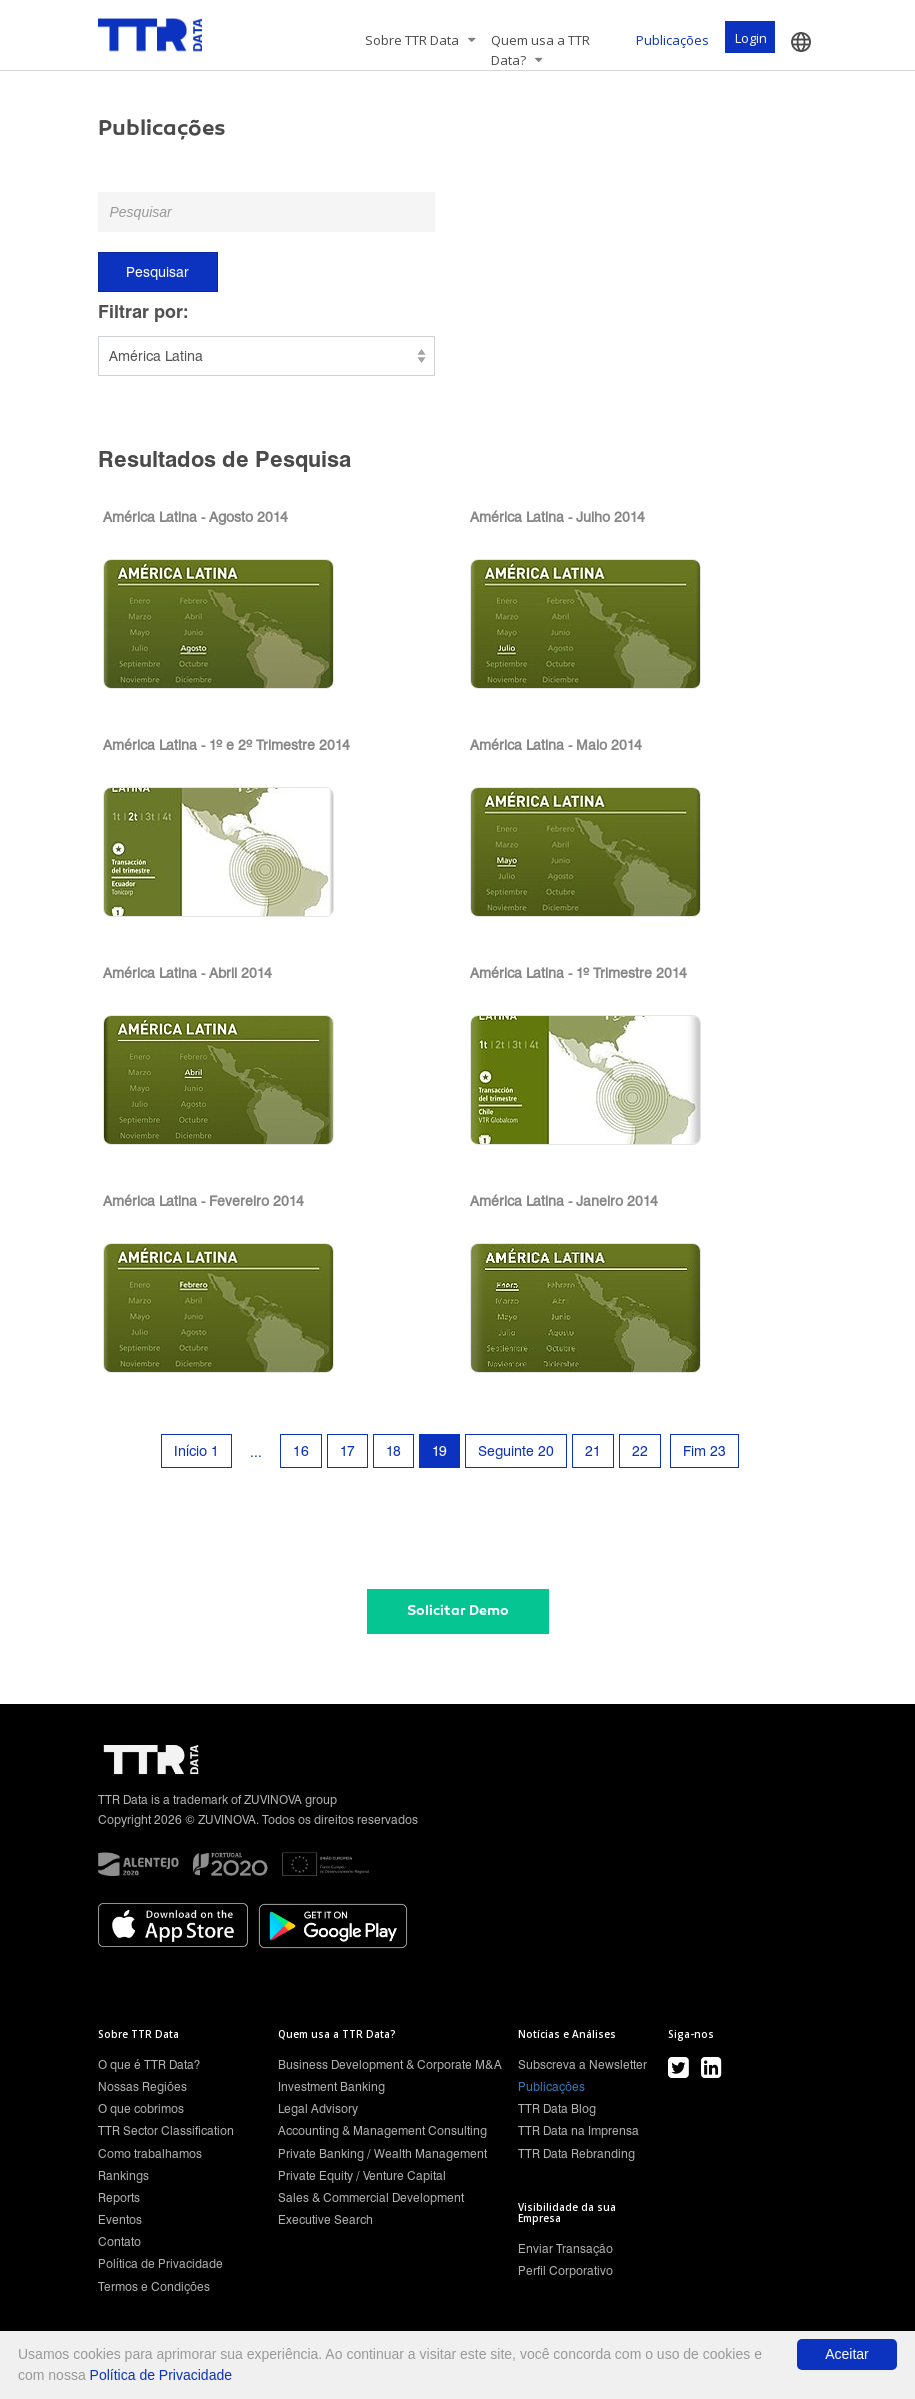 The image size is (915, 2399). Describe the element at coordinates (439, 1451) in the screenshot. I see `19` at that location.